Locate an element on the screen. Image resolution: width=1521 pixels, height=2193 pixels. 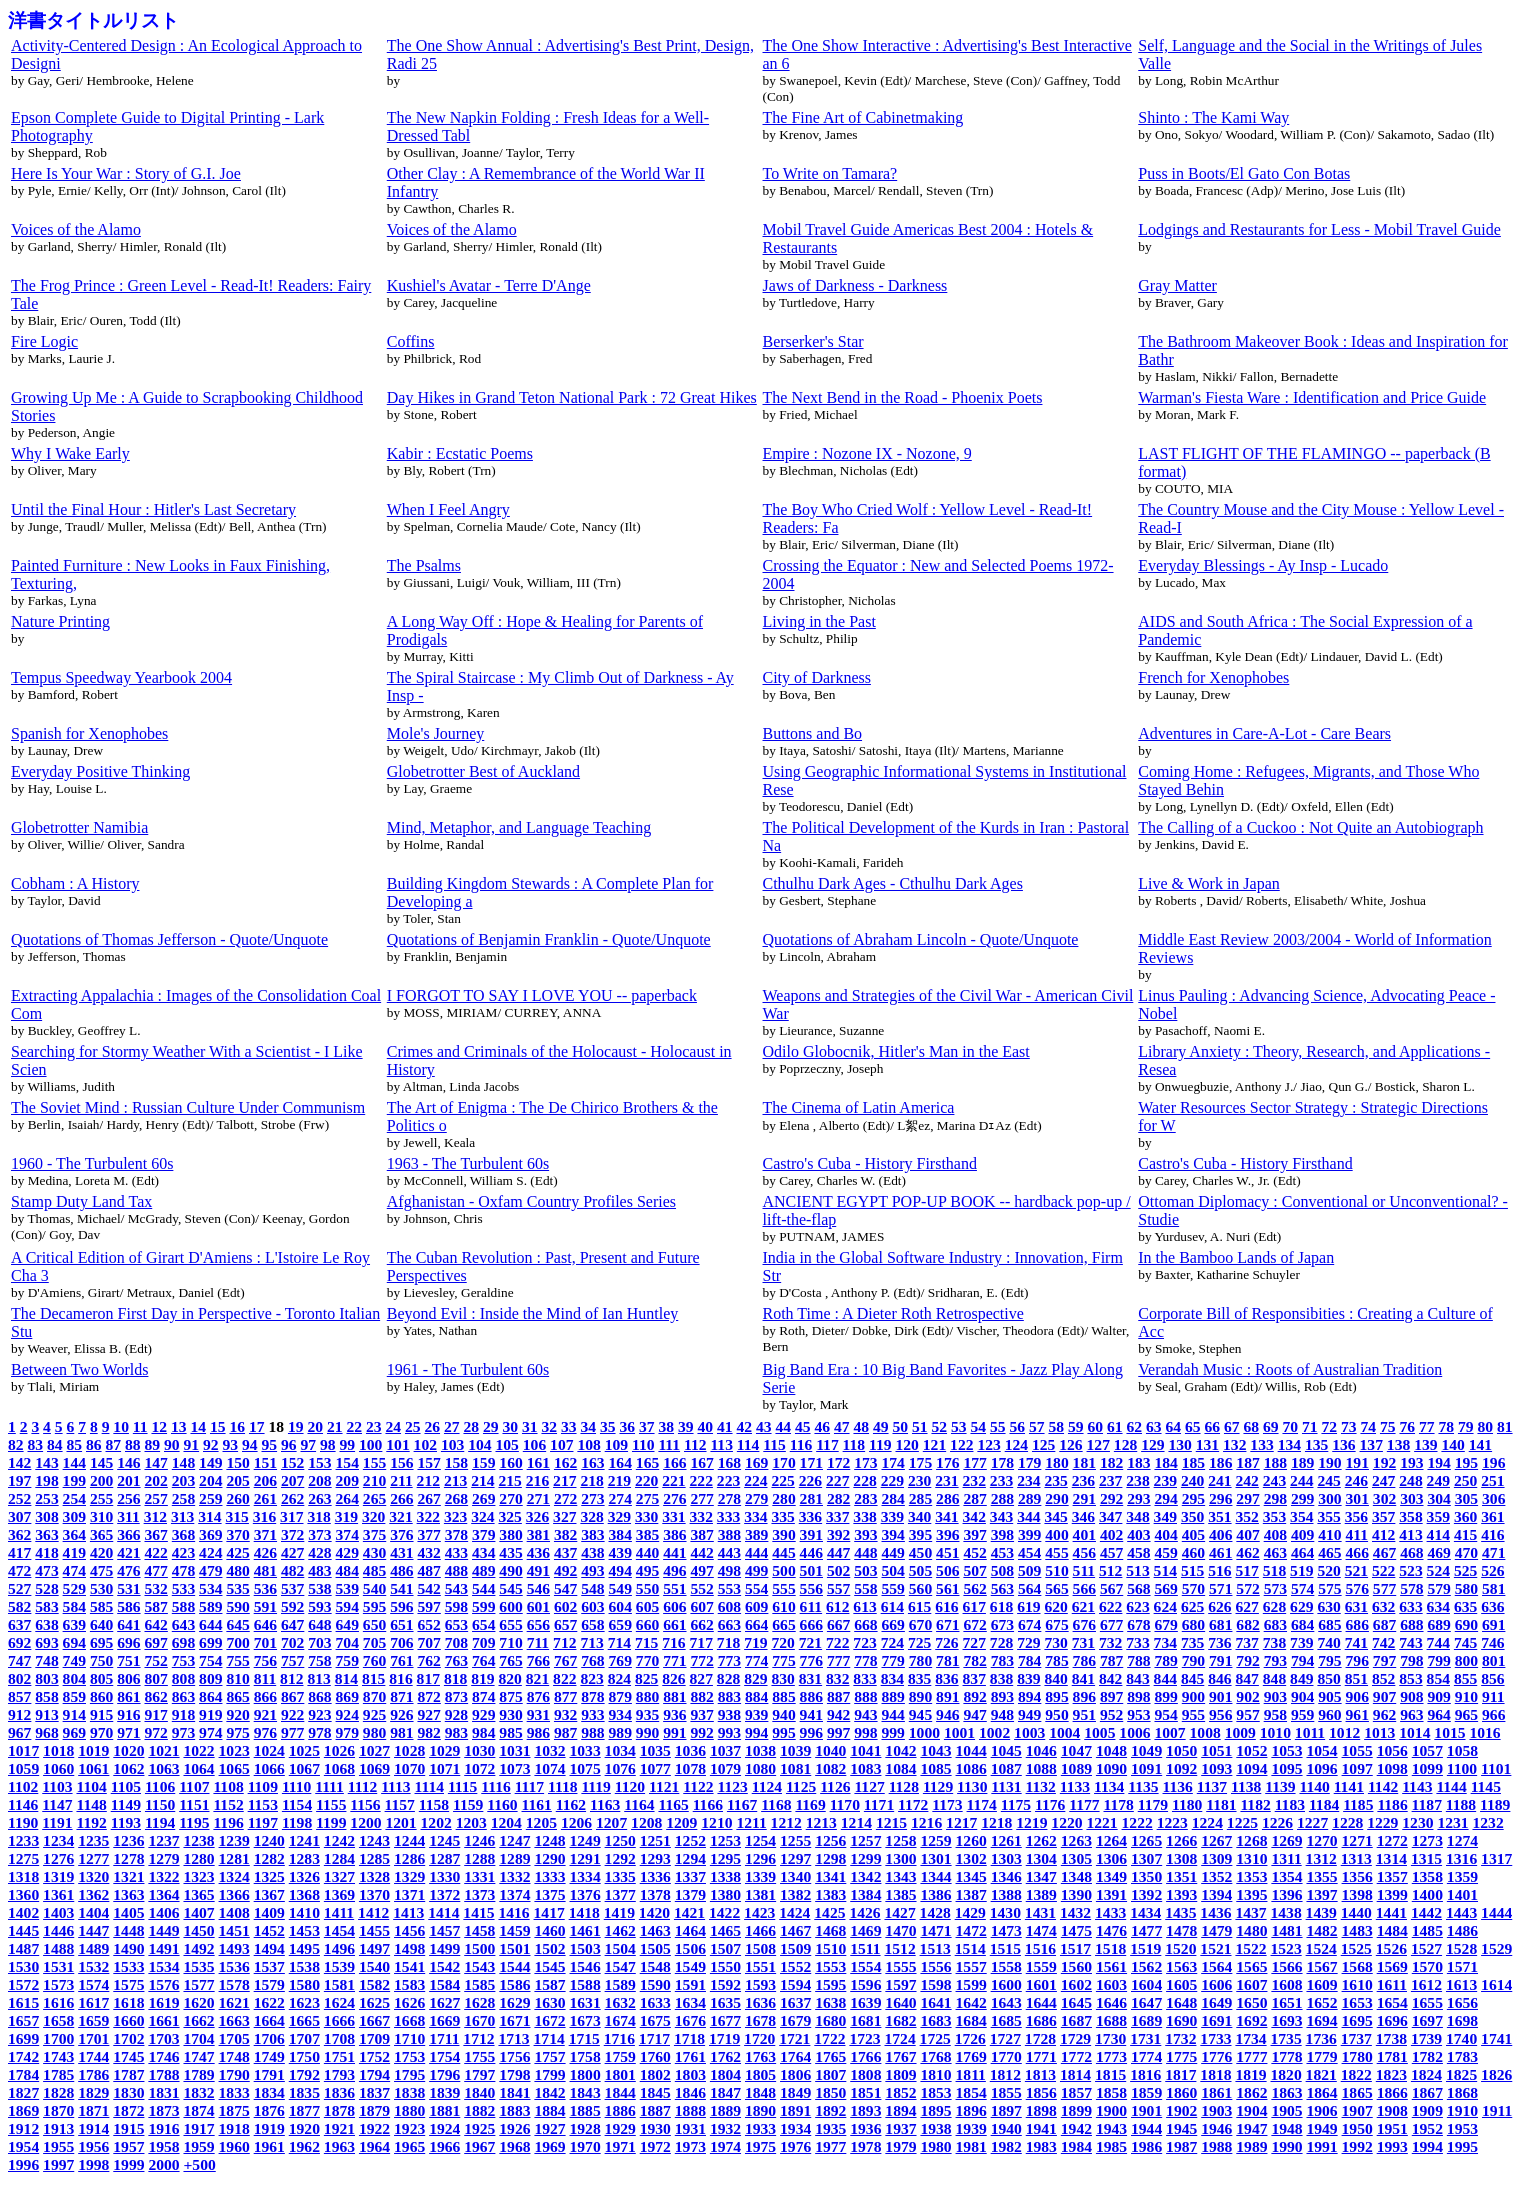
1432 is located at coordinates (1075, 1912).